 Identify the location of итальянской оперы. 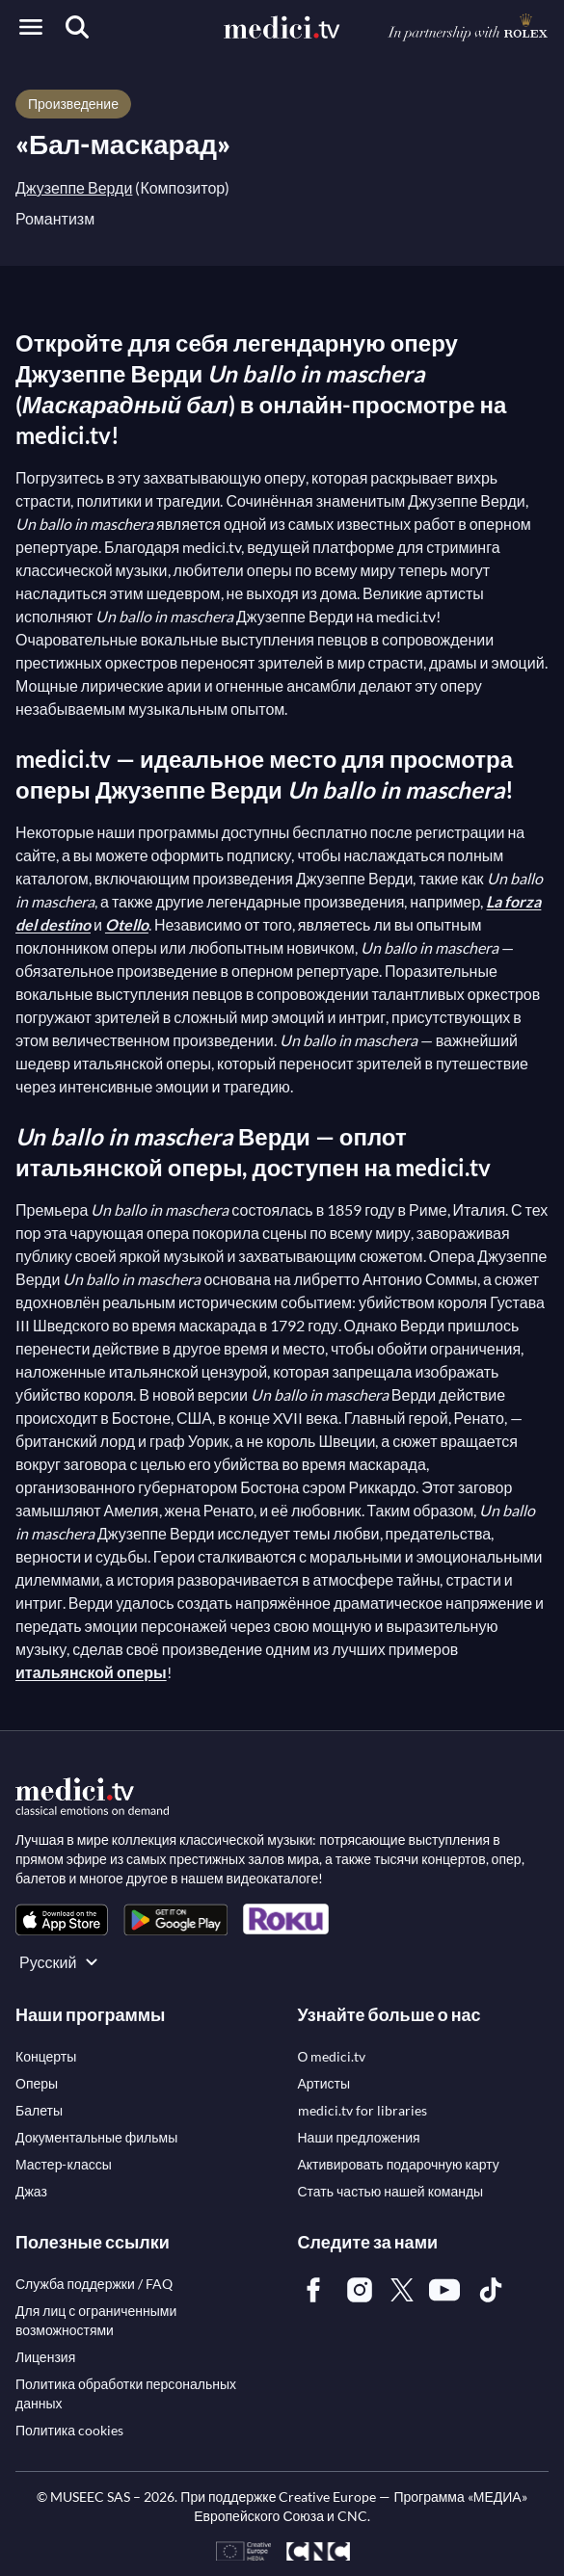
(91, 1672).